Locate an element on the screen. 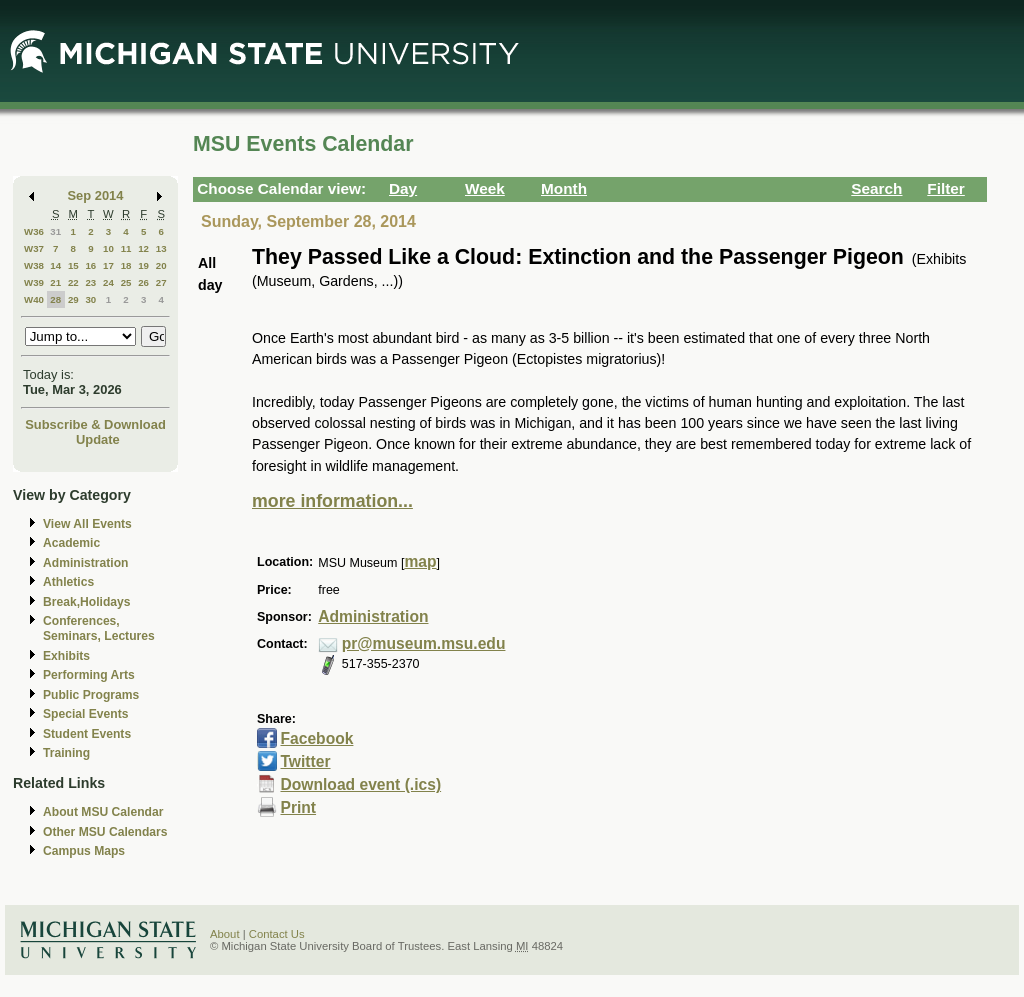  27 is located at coordinates (161, 282).